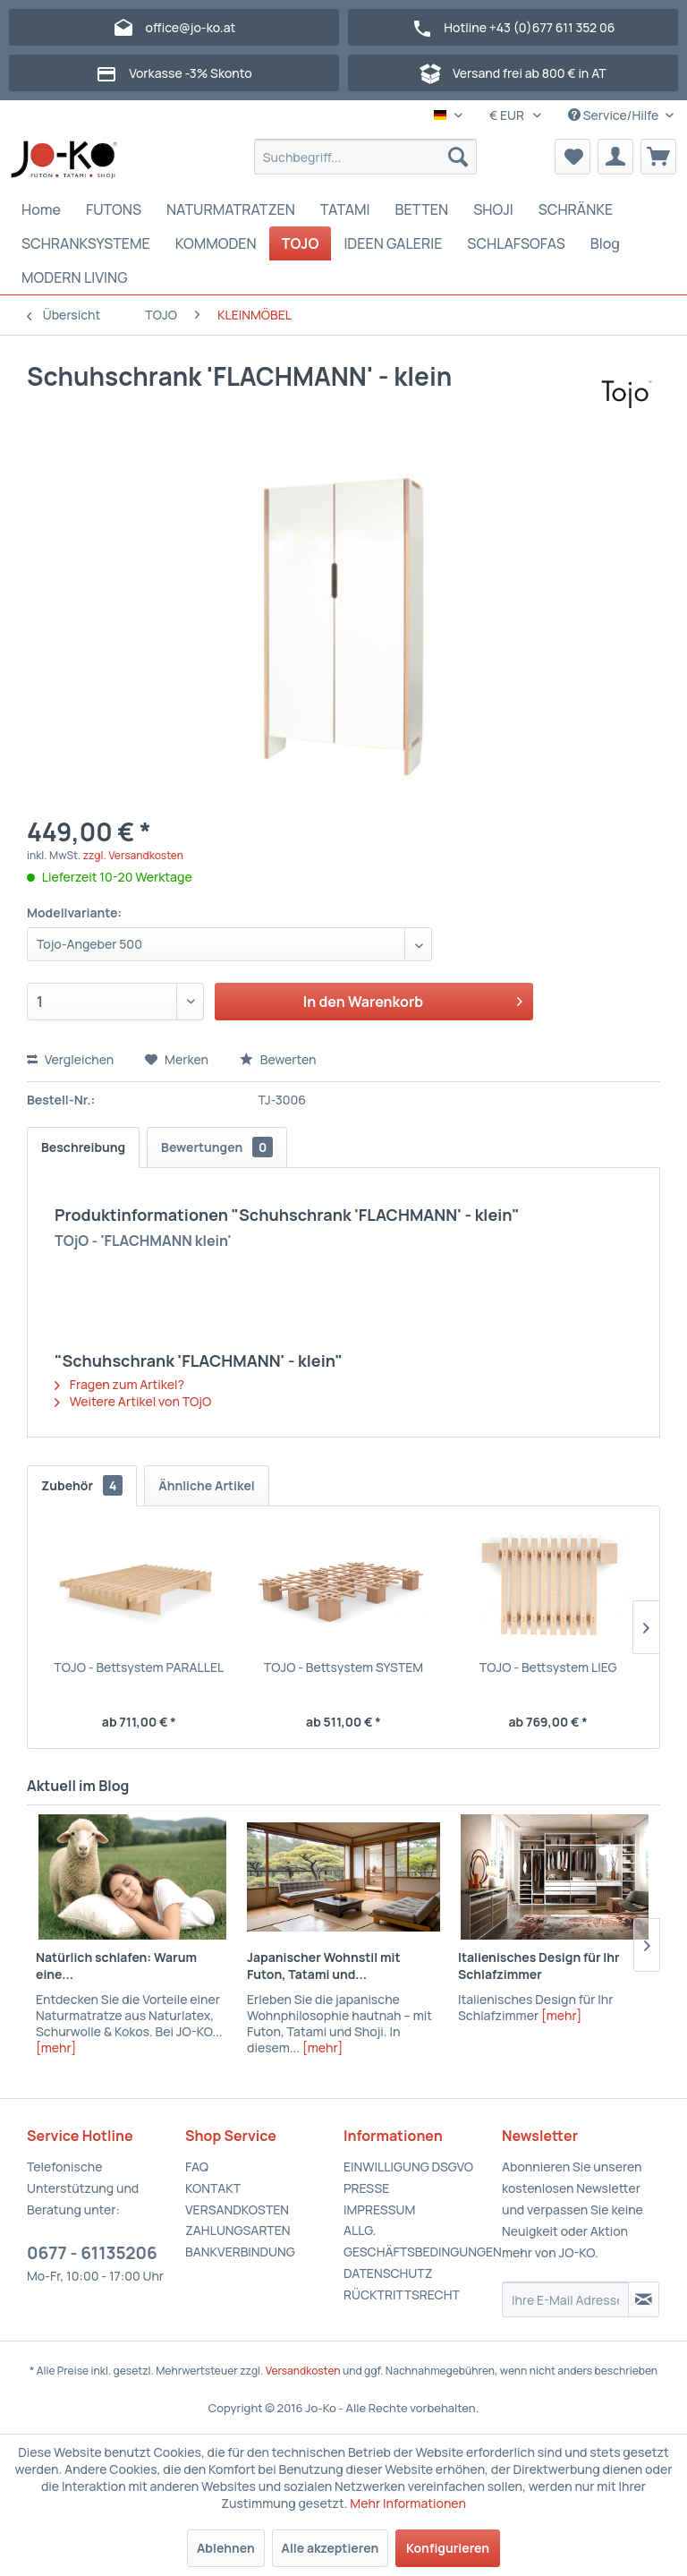 Image resolution: width=687 pixels, height=2576 pixels. Describe the element at coordinates (658, 157) in the screenshot. I see `[Warenkorb]` at that location.